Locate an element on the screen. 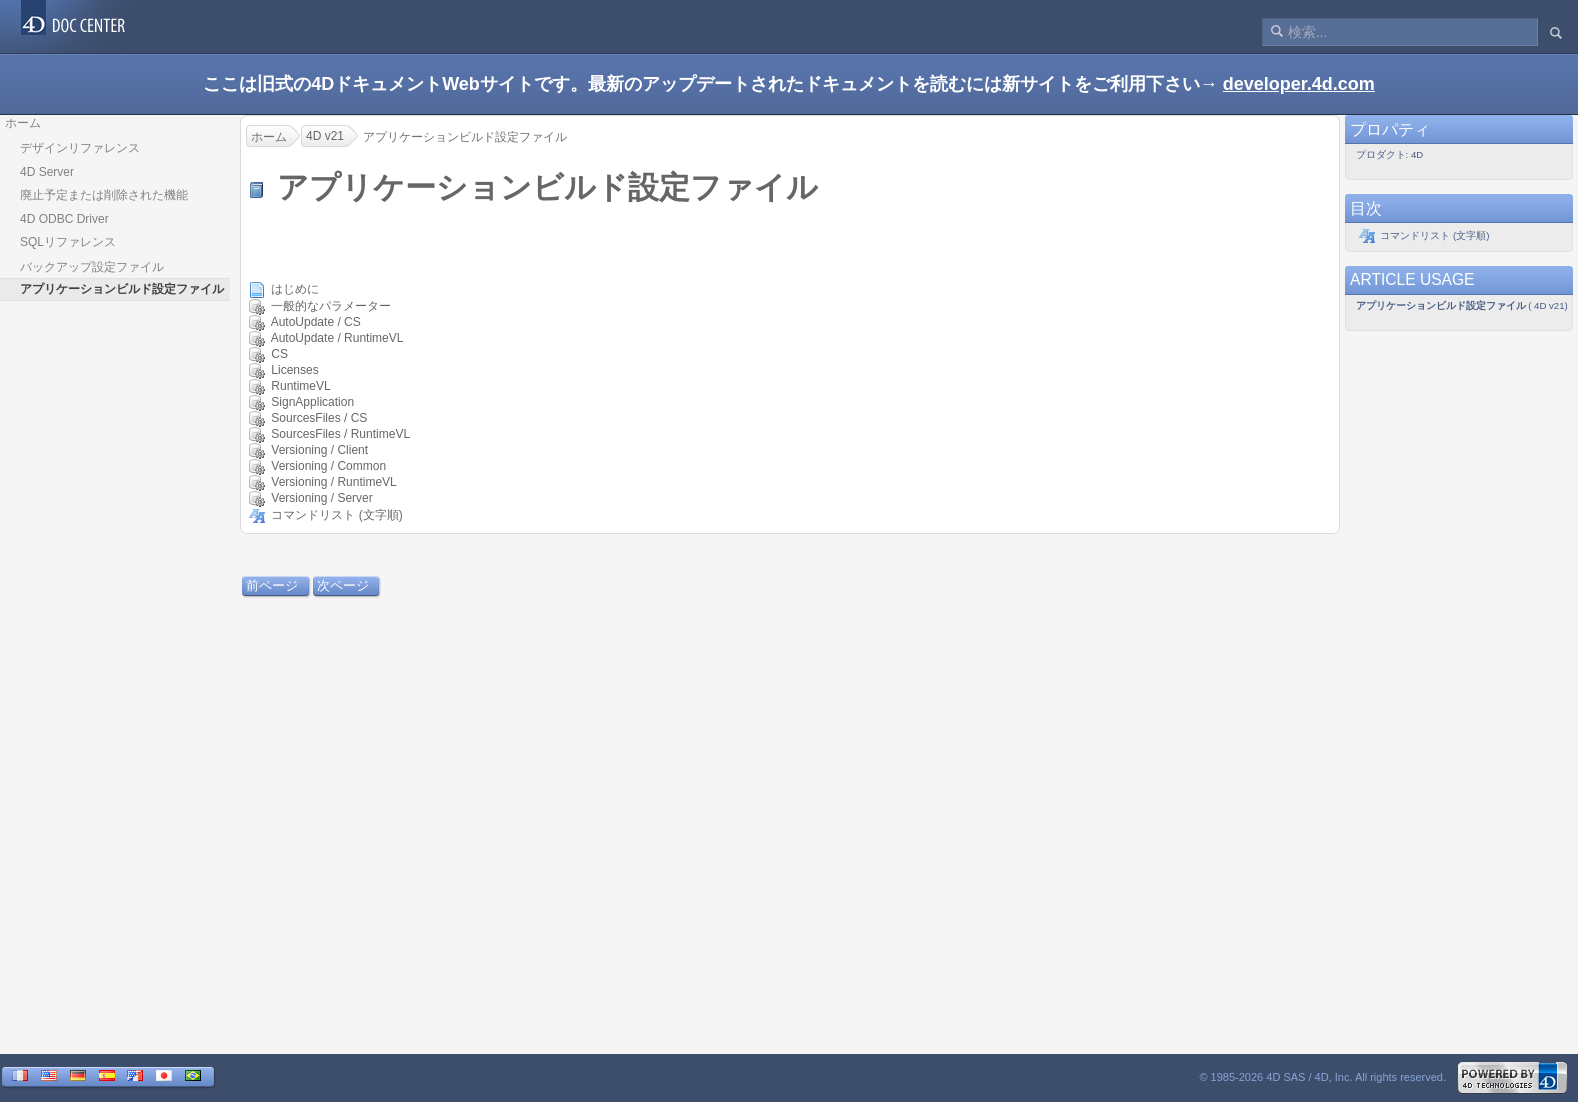 The width and height of the screenshot is (1578, 1102). RuntimeVL is located at coordinates (300, 386).